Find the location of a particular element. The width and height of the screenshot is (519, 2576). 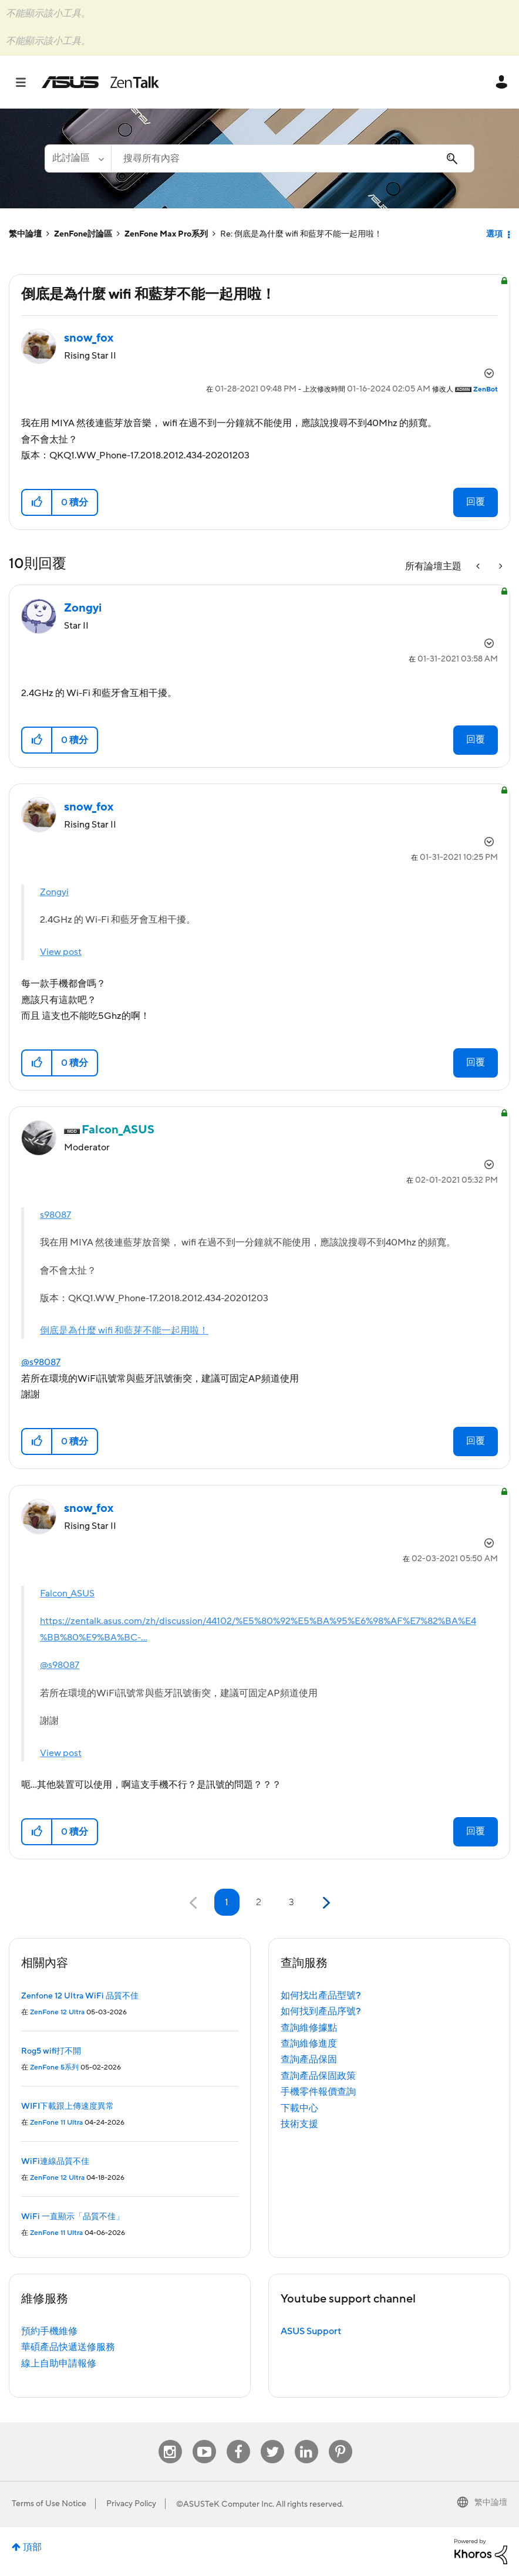

View post is located at coordinates (61, 952).